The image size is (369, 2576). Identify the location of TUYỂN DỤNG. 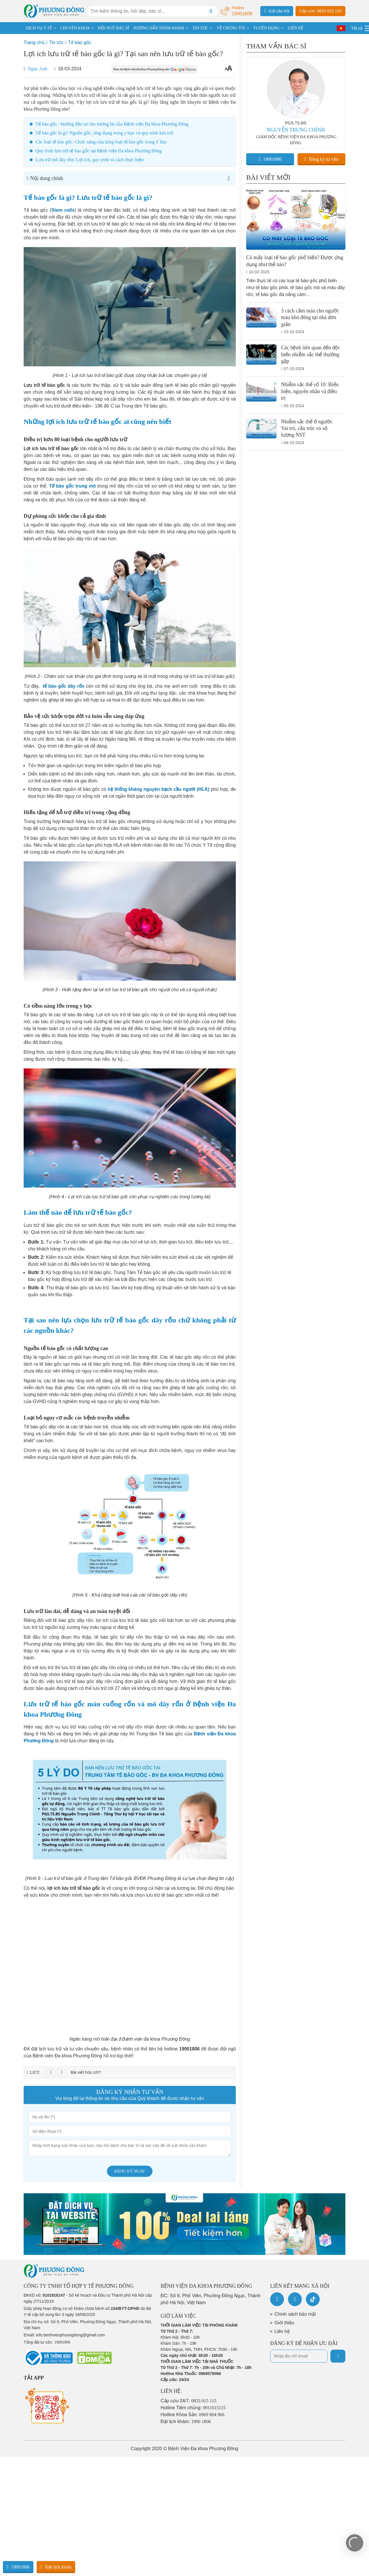
(266, 28).